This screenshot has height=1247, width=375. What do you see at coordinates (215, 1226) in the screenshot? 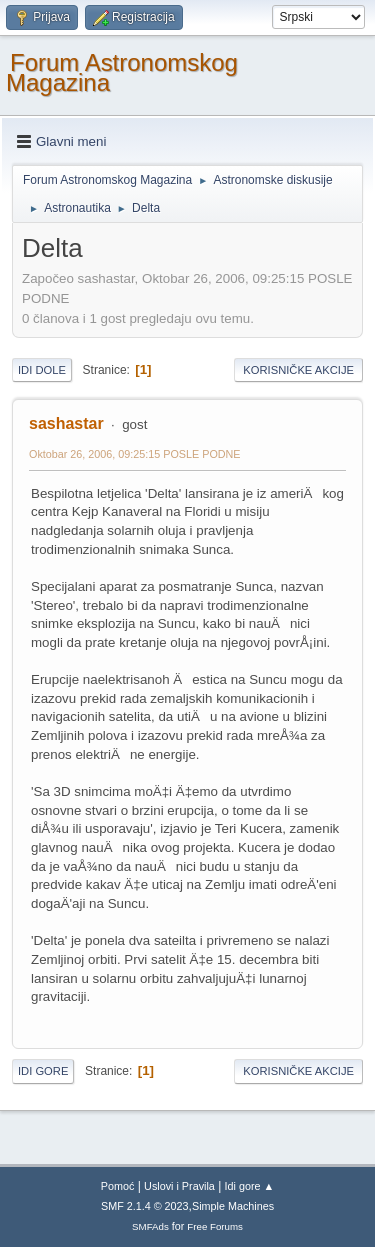
I see `Free Forums` at bounding box center [215, 1226].